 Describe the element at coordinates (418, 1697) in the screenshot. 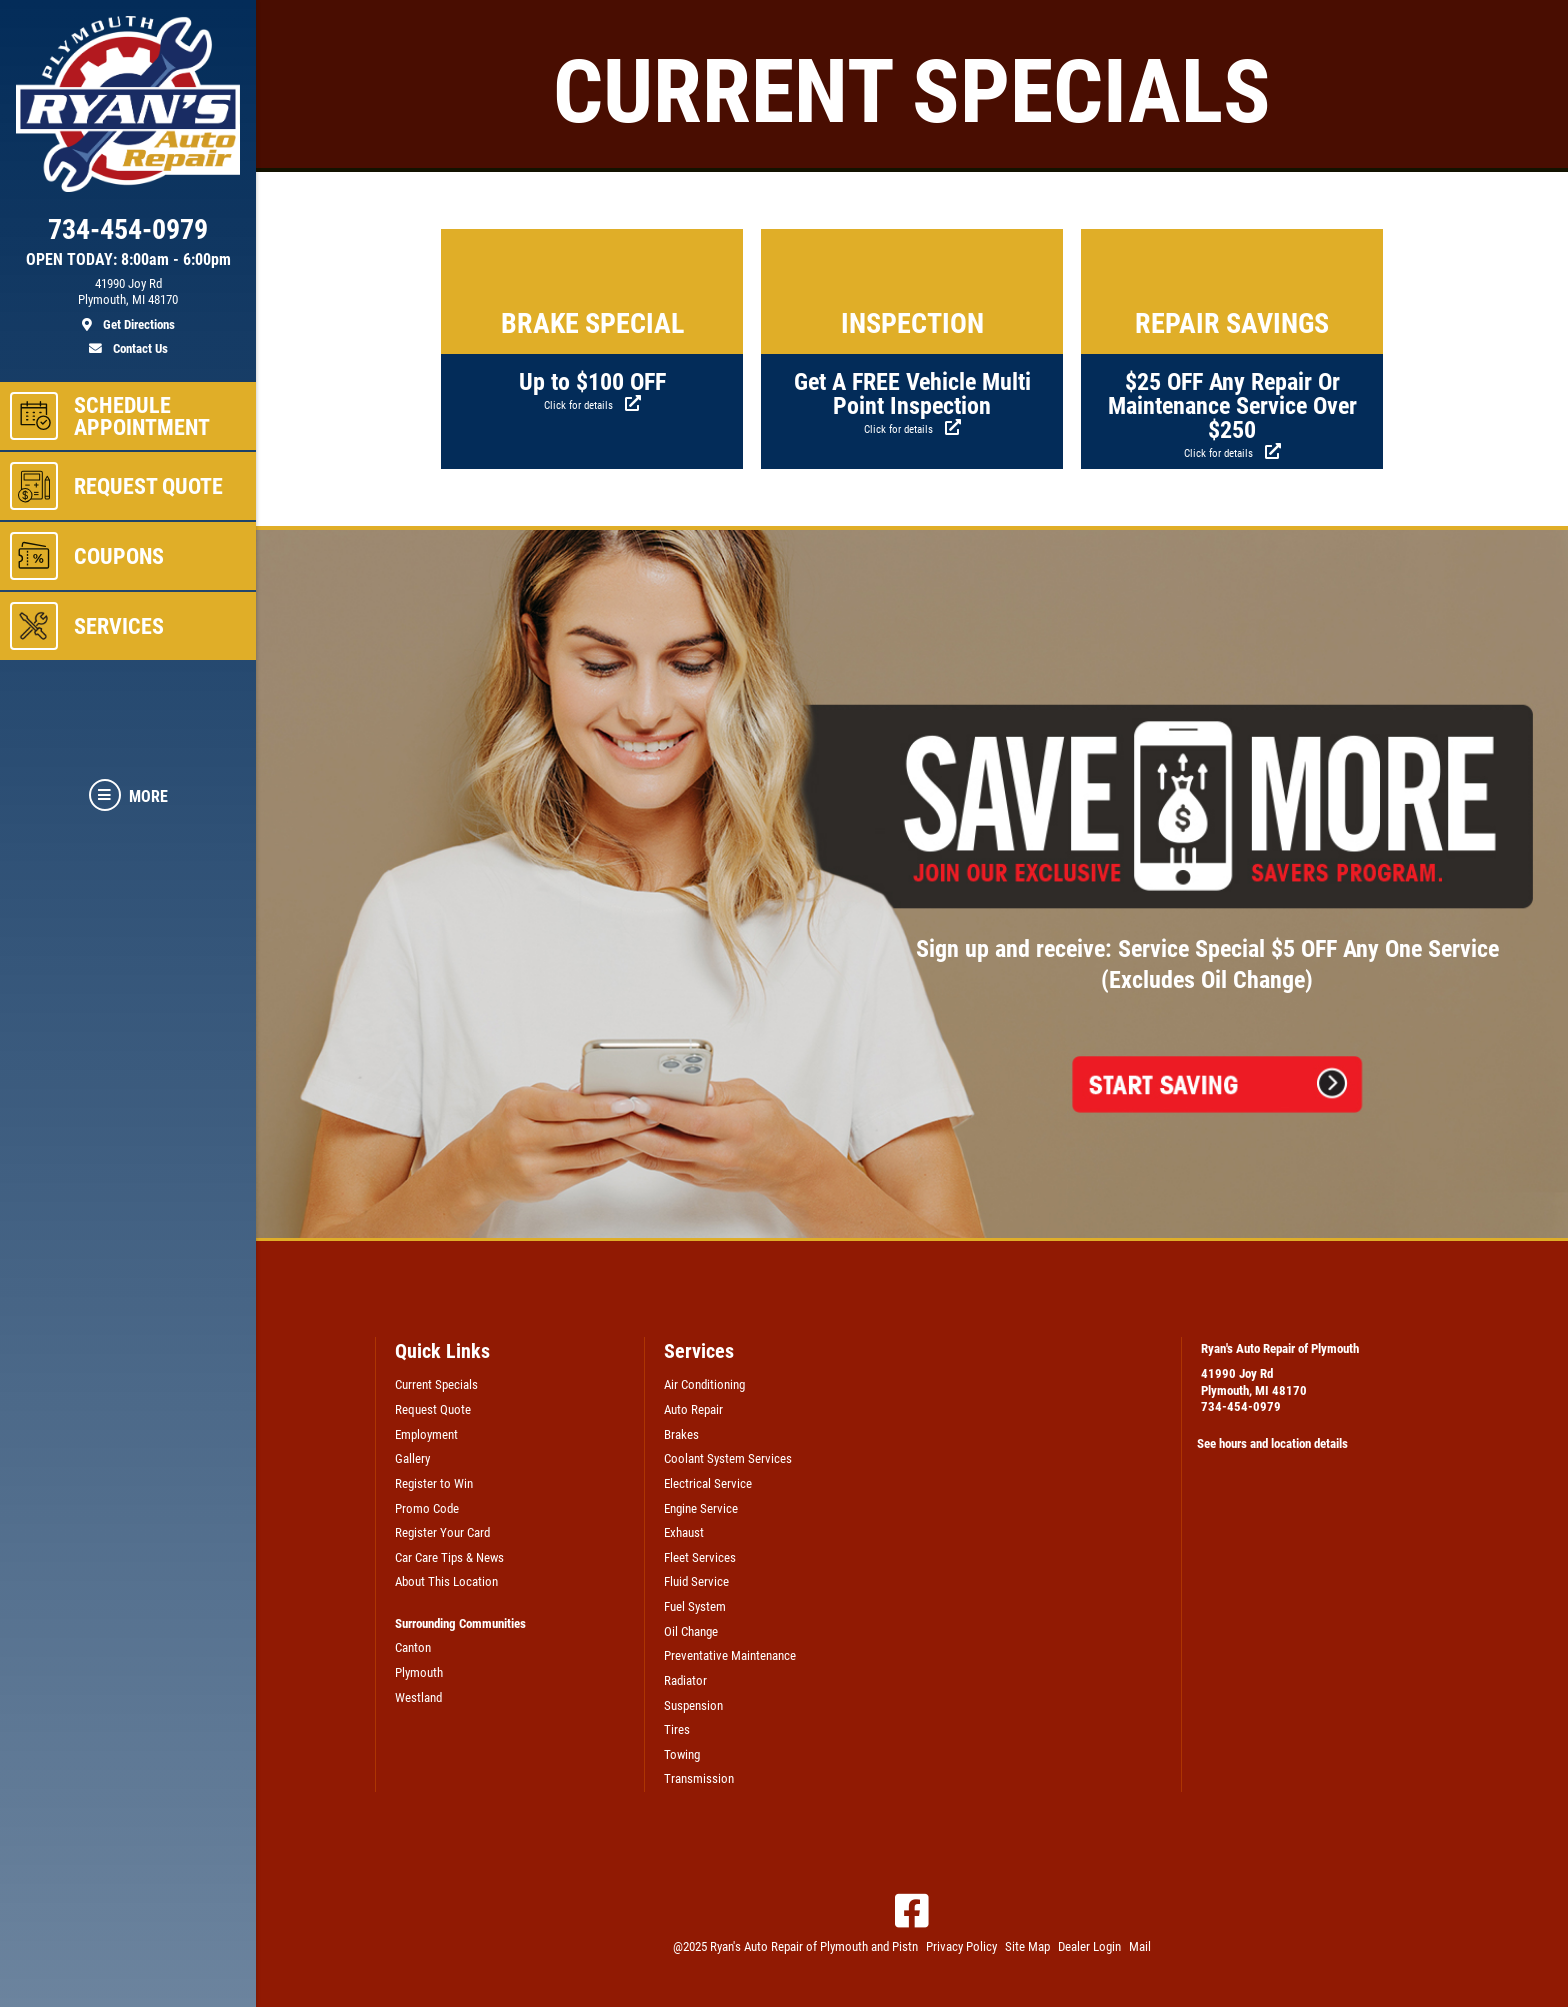

I see `Westland` at that location.